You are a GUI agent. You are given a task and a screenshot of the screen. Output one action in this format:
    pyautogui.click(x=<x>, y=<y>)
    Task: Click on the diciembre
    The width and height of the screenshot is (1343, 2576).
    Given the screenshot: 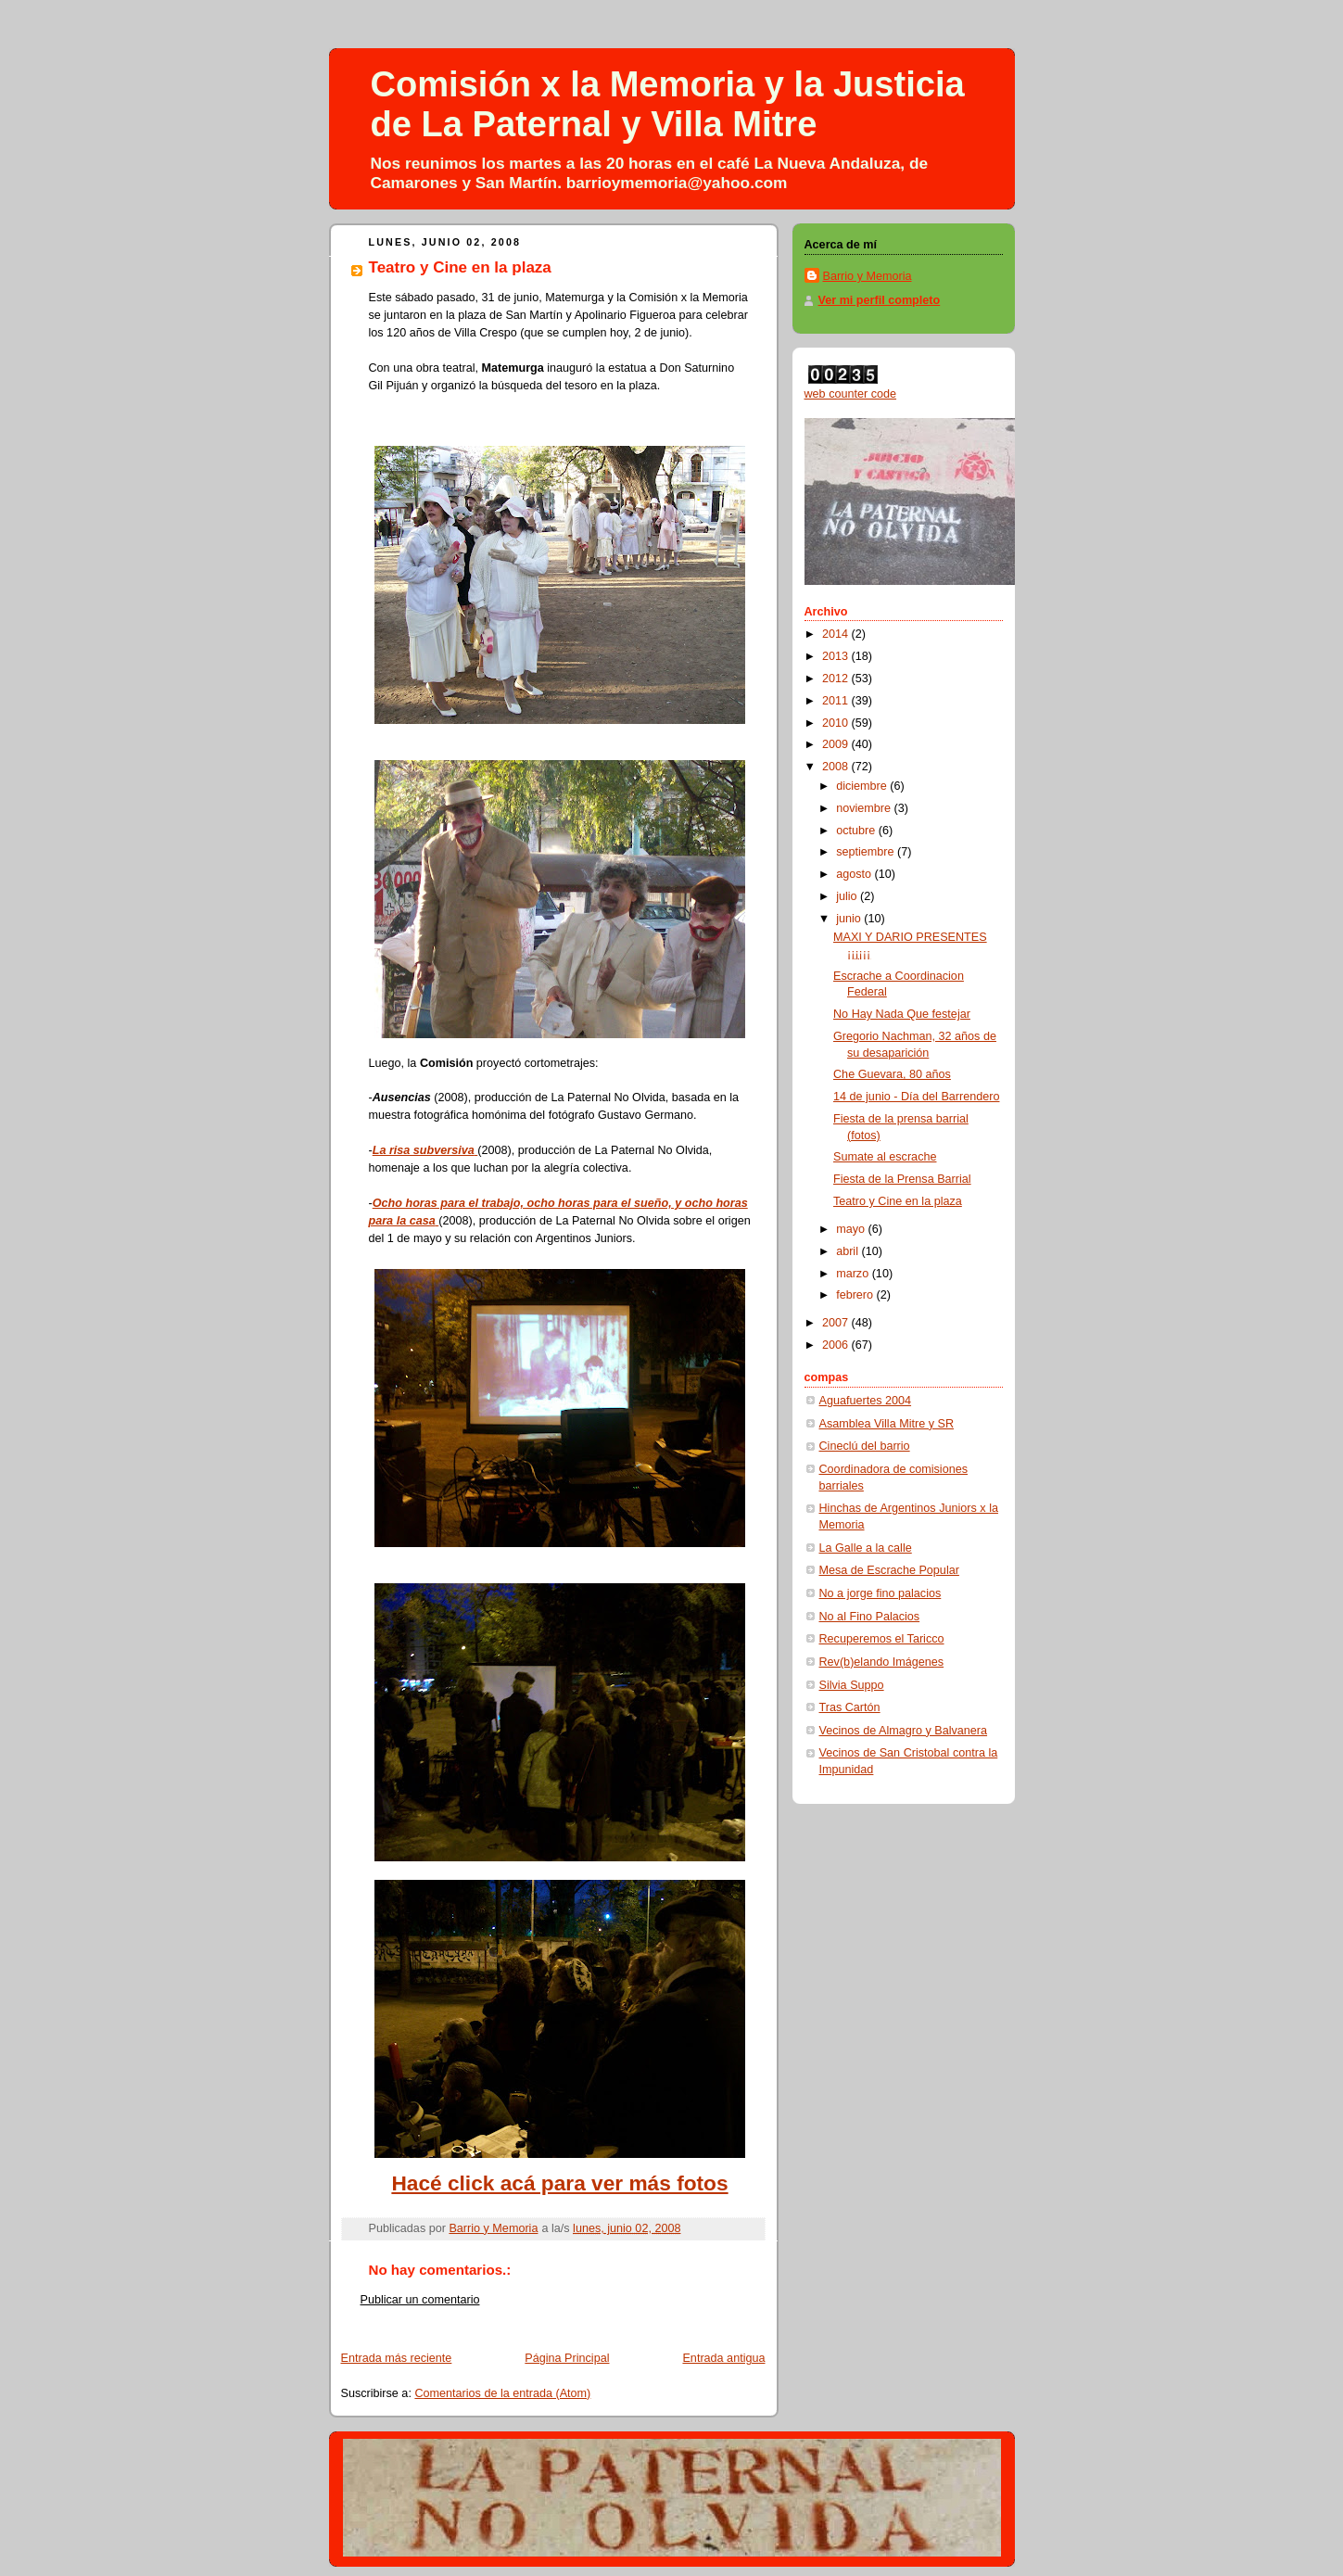 What is the action you would take?
    pyautogui.click(x=863, y=786)
    